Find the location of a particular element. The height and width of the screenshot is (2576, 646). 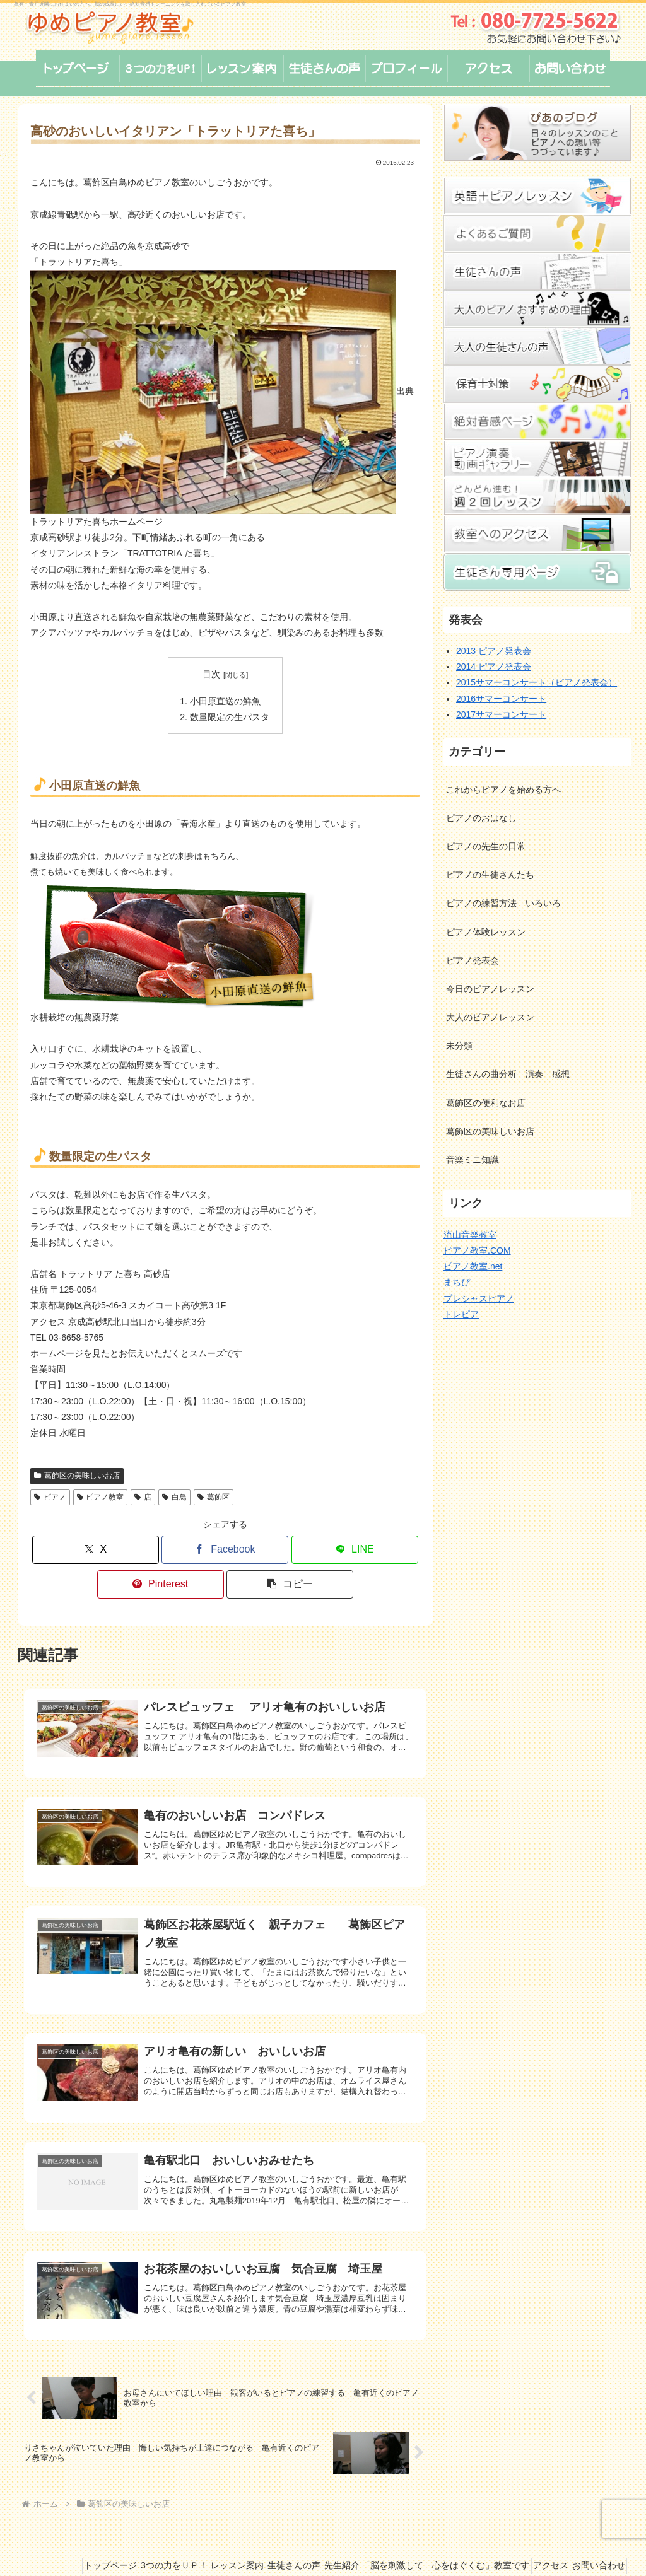

ピアノ is located at coordinates (50, 1492).